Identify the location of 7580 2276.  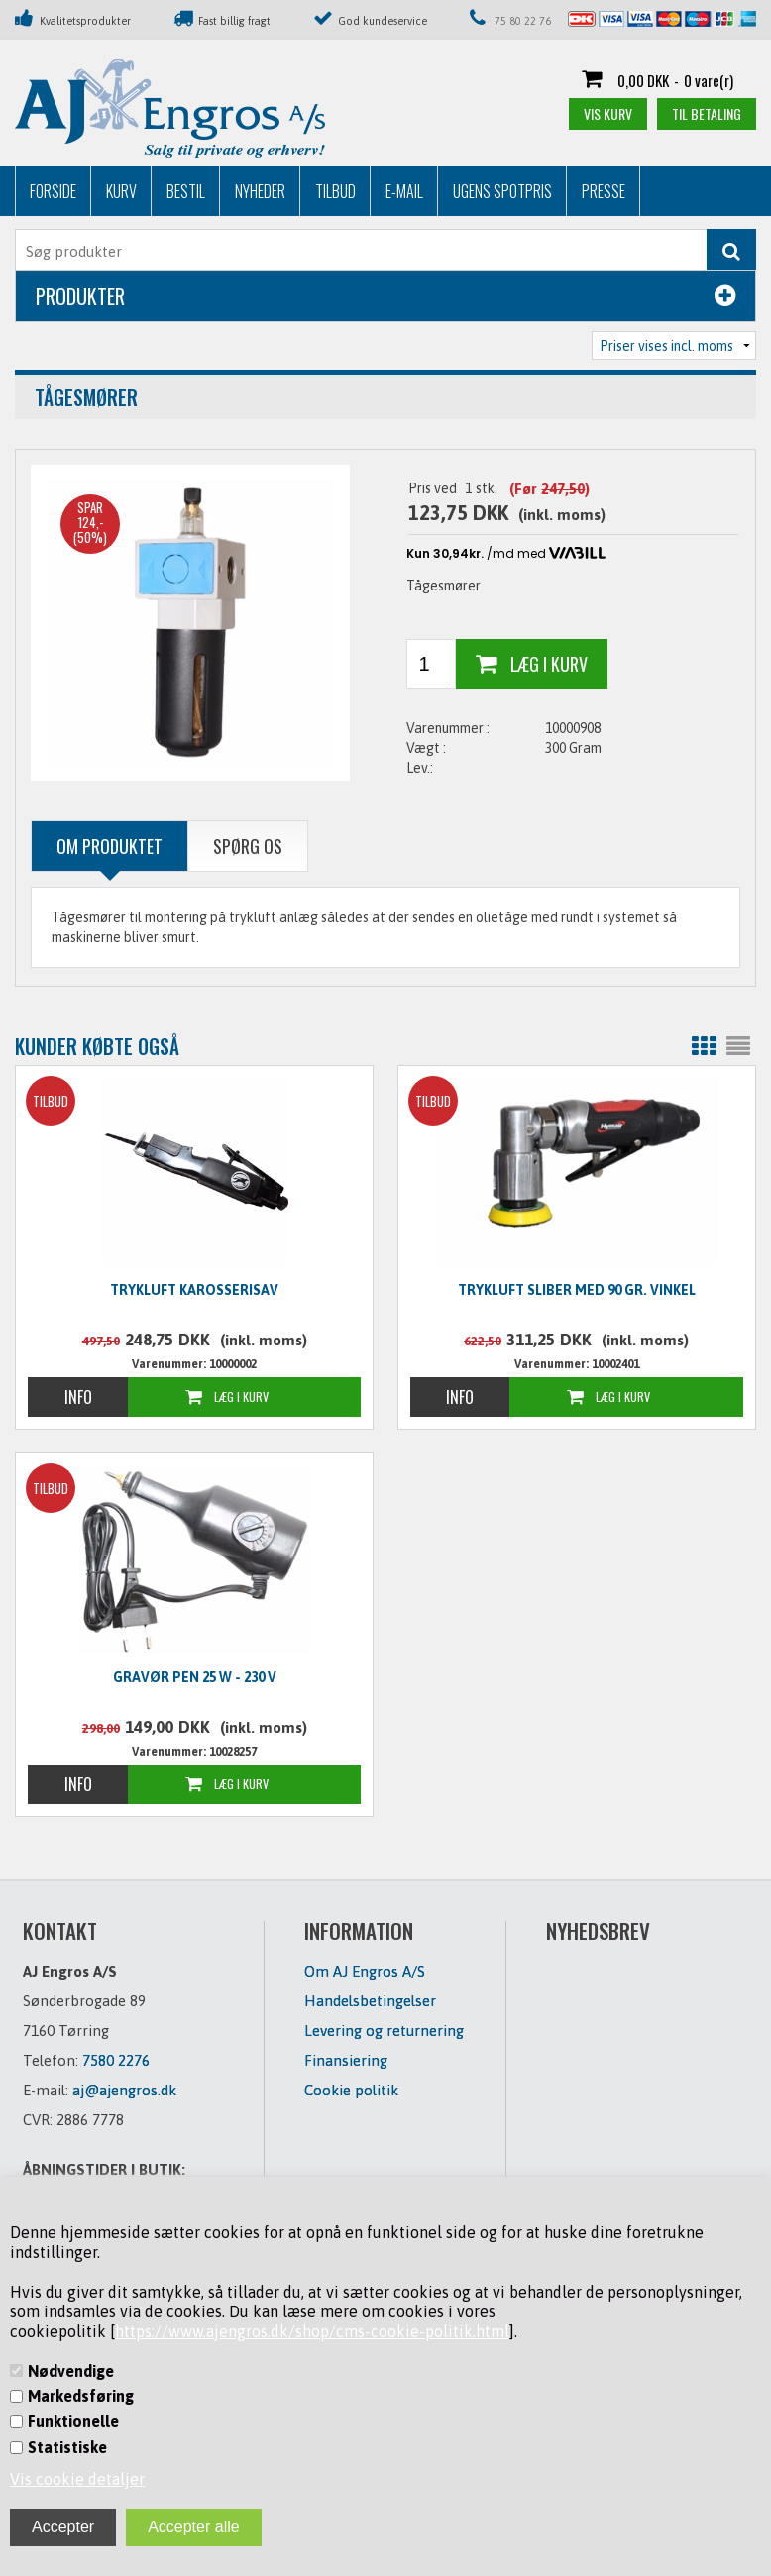
(116, 2060).